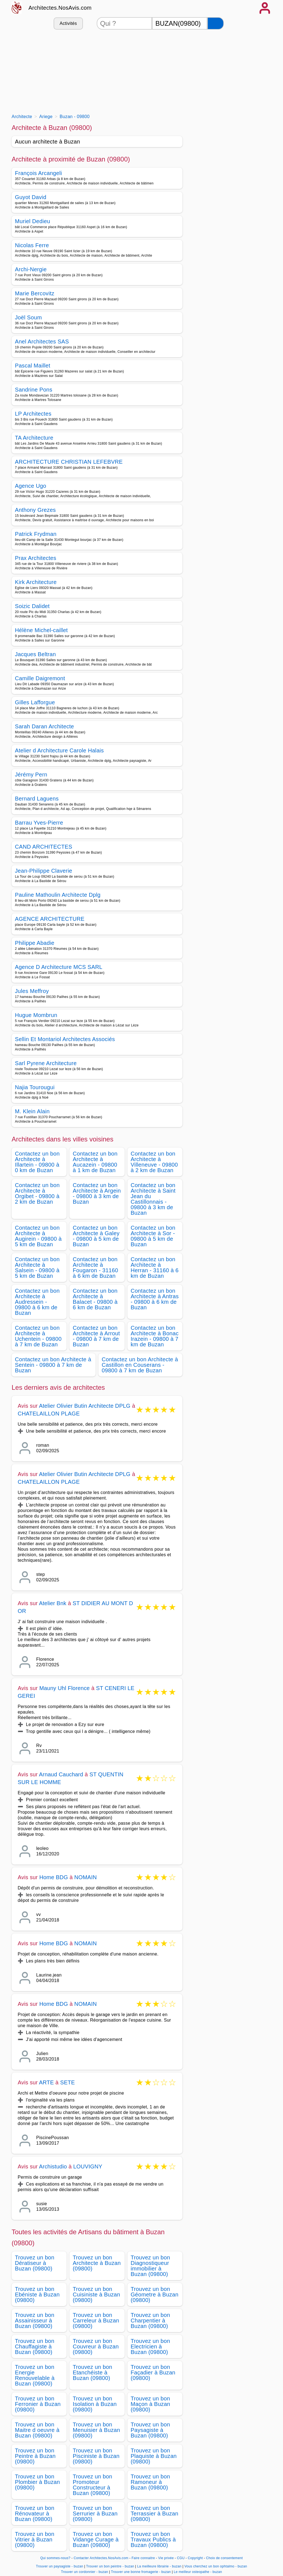 The width and height of the screenshot is (283, 2576). I want to click on Anel Architectes SAS, so click(42, 341).